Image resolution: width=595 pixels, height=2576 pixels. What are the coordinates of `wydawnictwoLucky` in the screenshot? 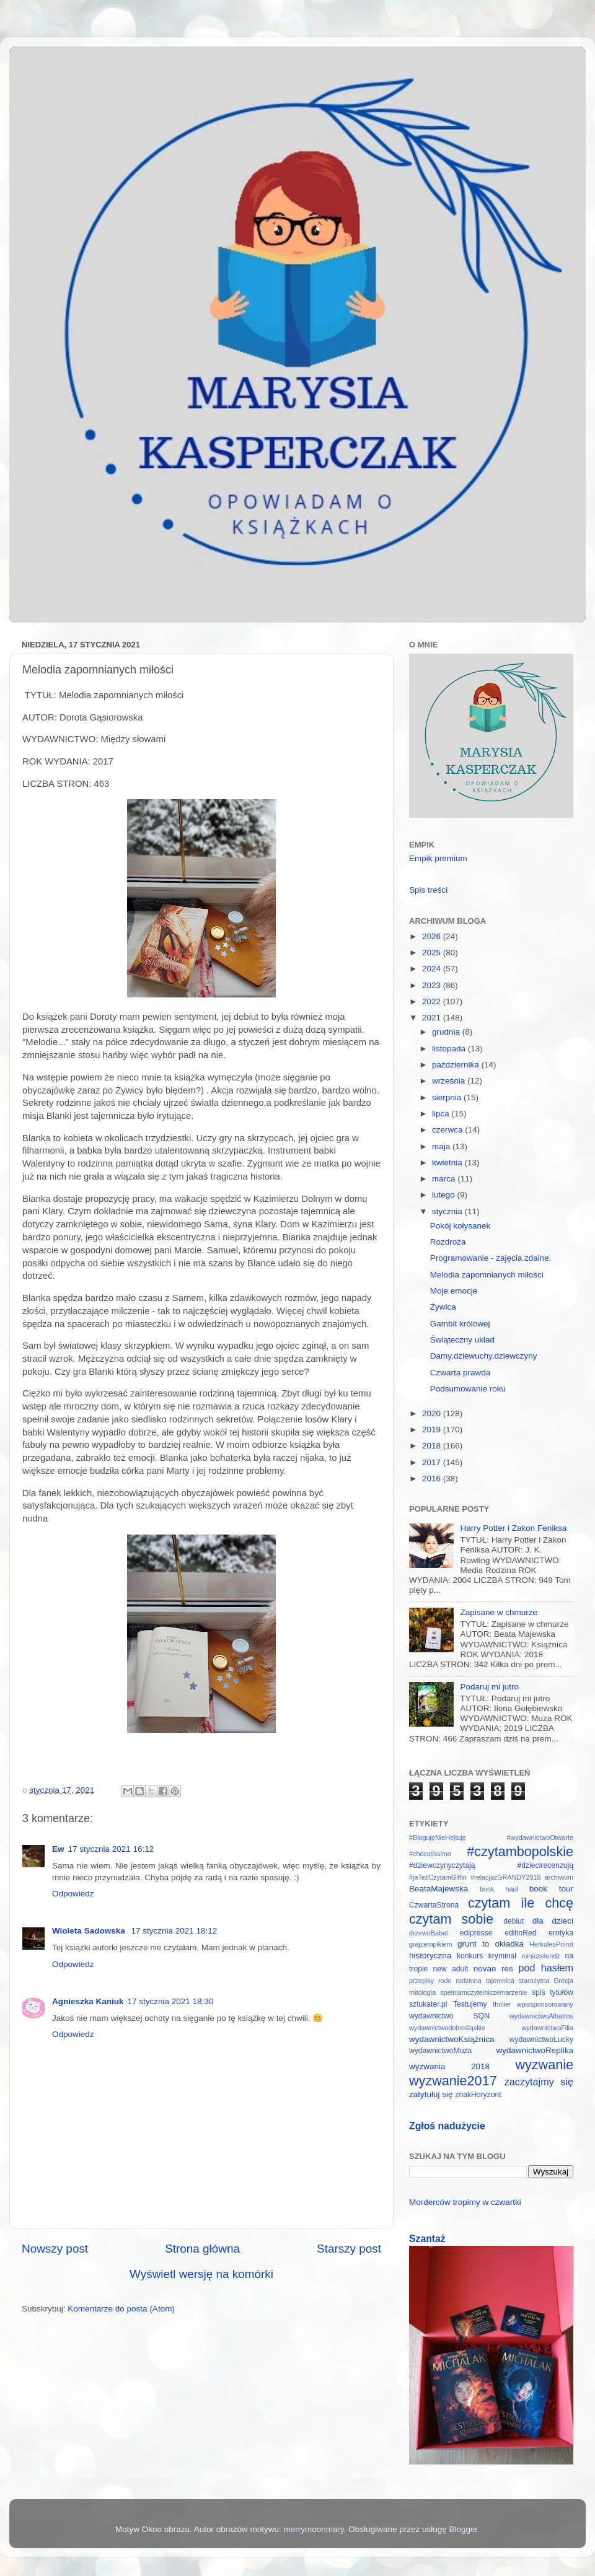 It's located at (541, 2039).